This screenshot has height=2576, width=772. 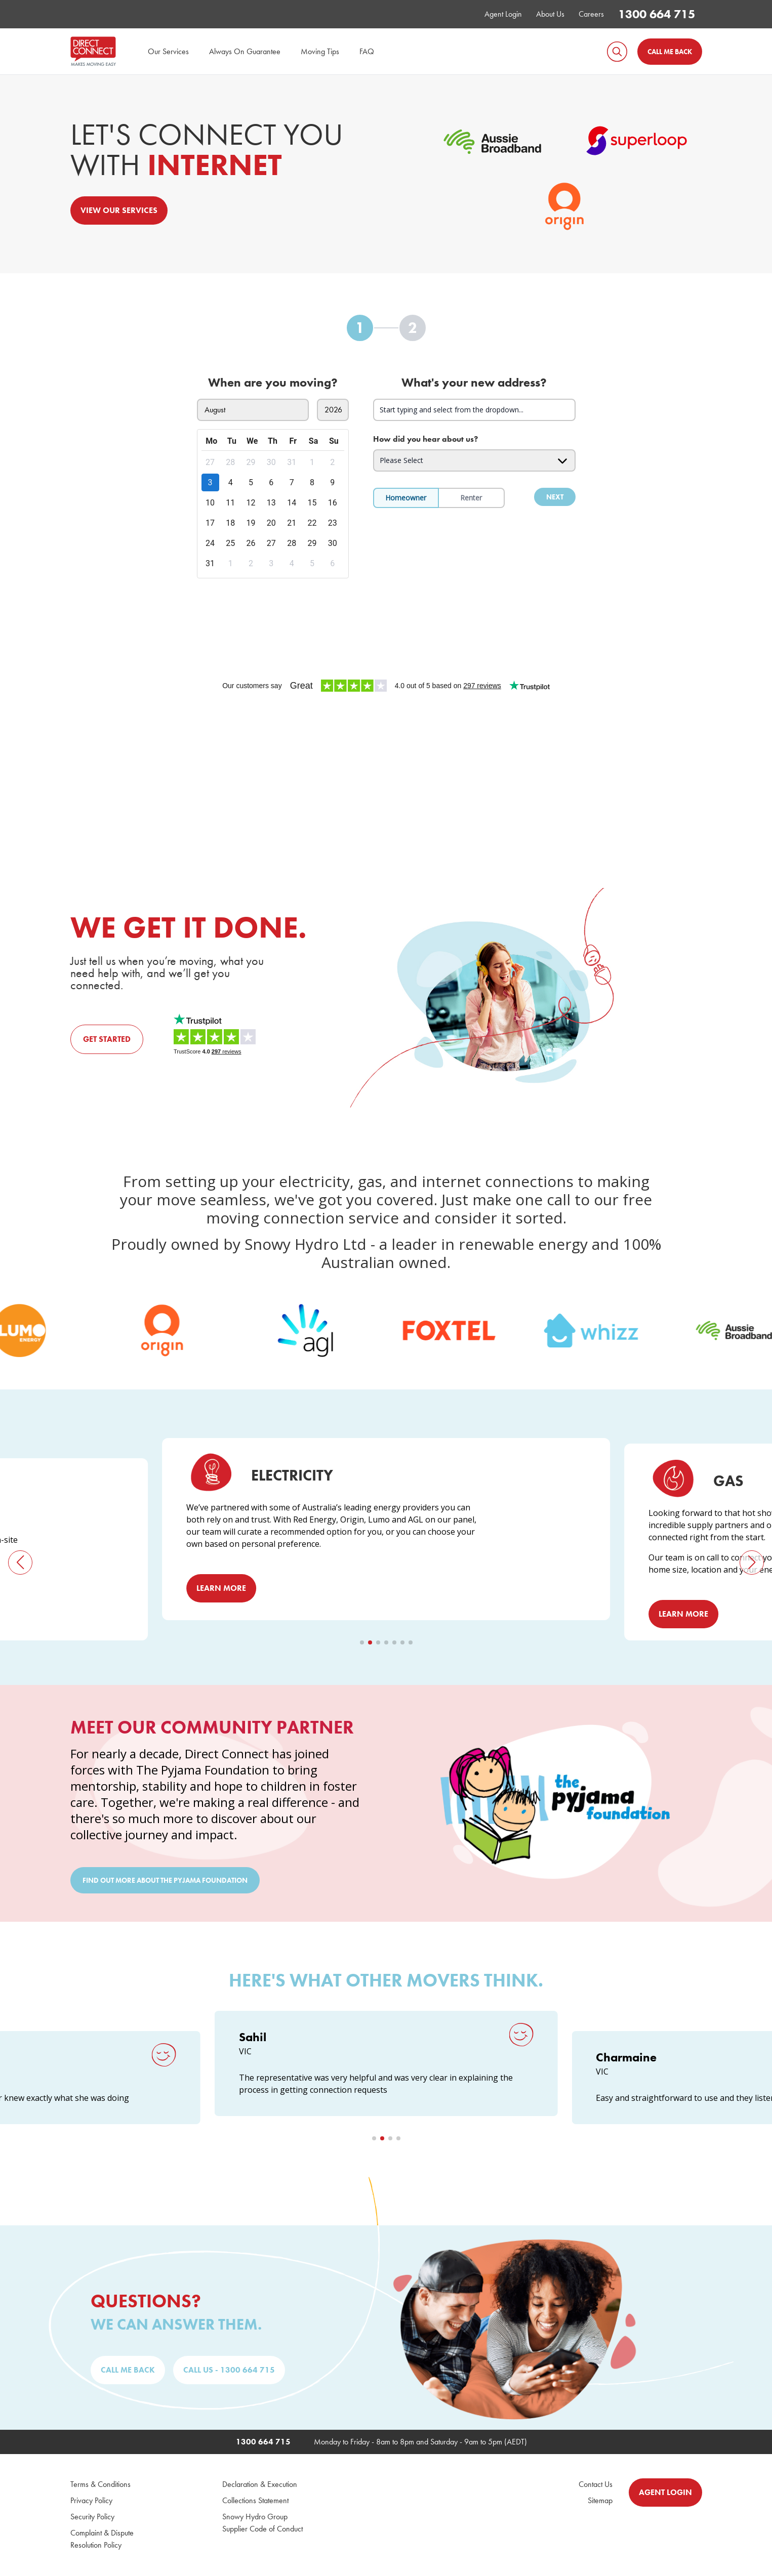 What do you see at coordinates (211, 463) in the screenshot?
I see `[gridcell]` at bounding box center [211, 463].